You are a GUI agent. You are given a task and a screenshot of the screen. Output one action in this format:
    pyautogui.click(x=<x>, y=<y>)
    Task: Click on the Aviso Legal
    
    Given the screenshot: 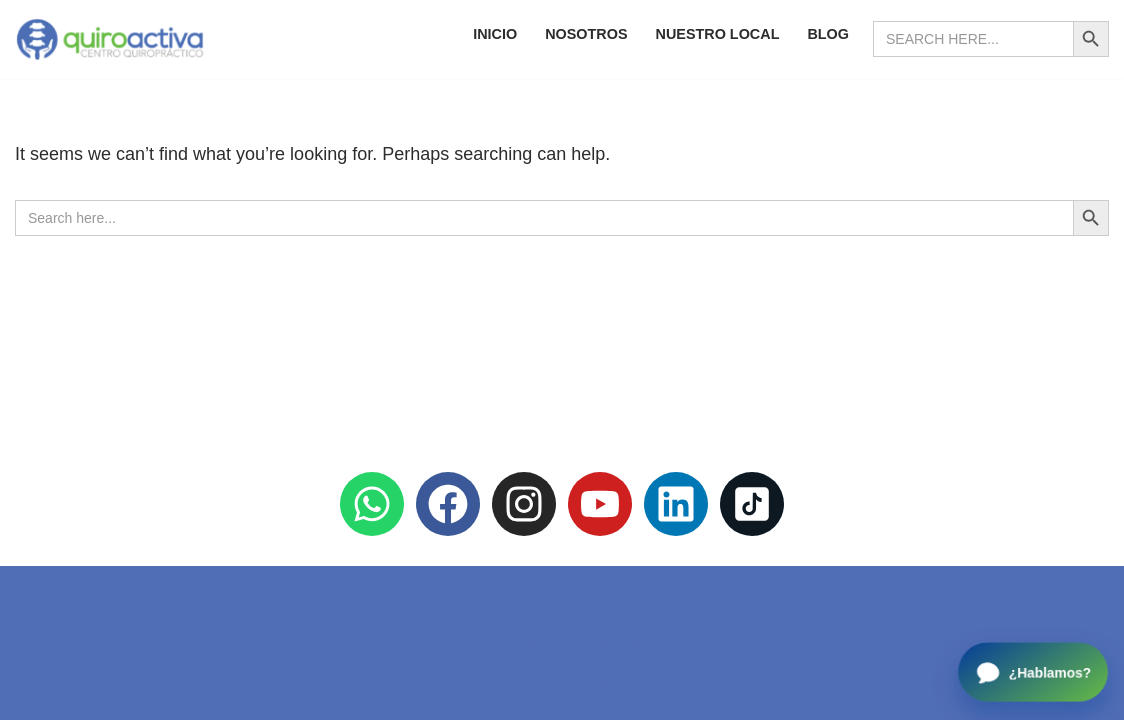 What is the action you would take?
    pyautogui.click(x=562, y=681)
    